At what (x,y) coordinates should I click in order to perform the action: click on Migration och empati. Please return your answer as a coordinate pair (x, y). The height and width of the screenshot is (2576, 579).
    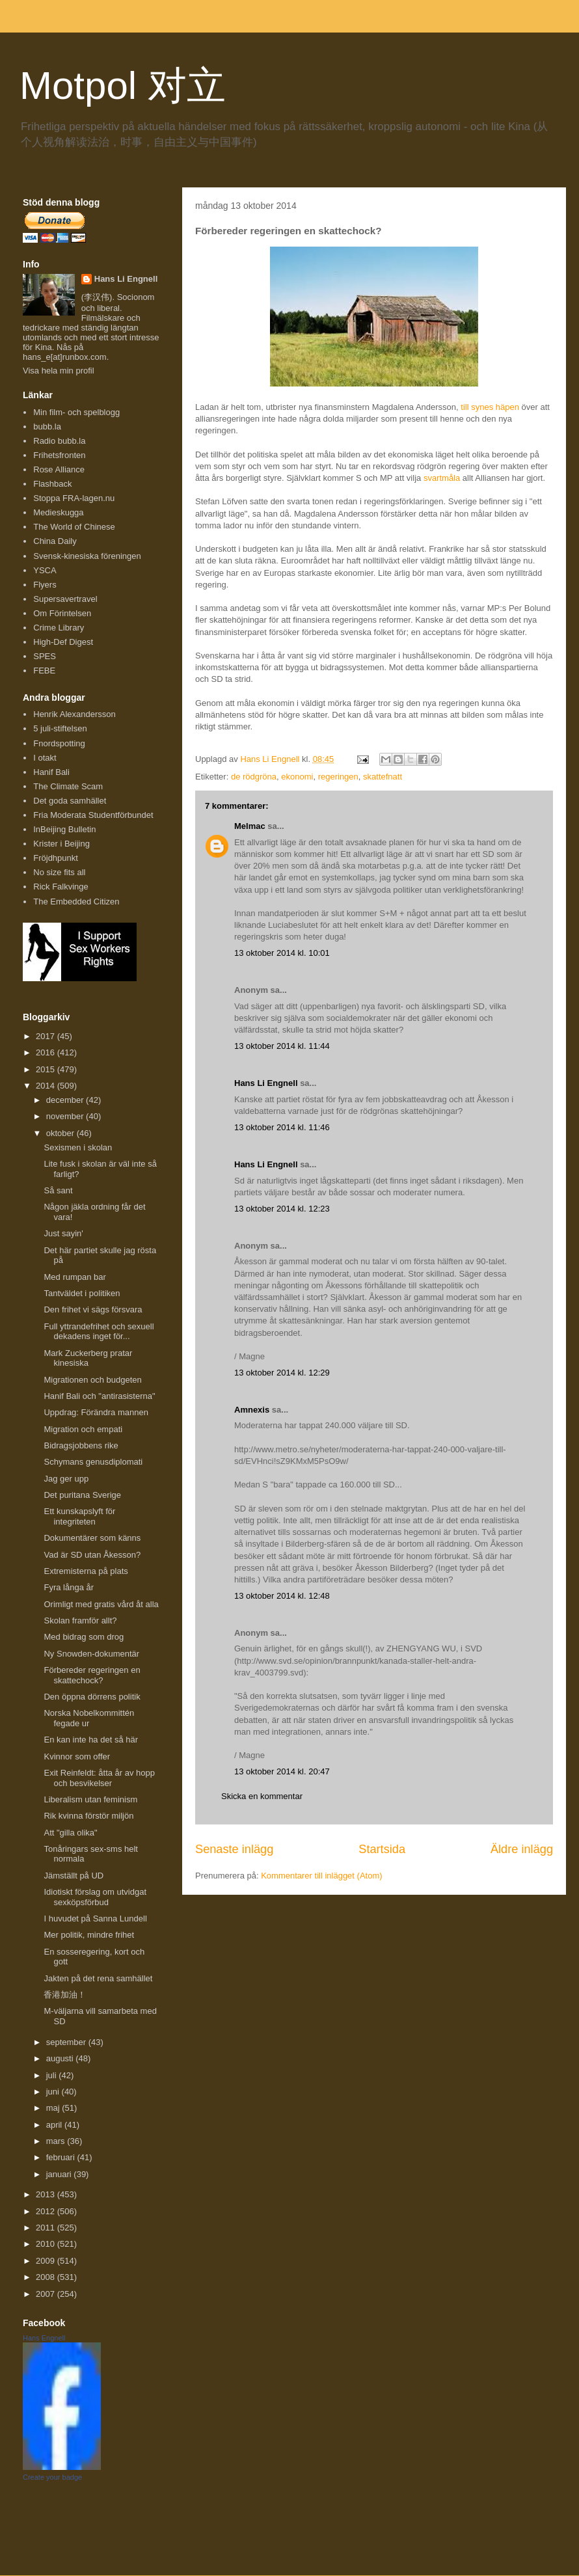
    Looking at the image, I should click on (83, 1429).